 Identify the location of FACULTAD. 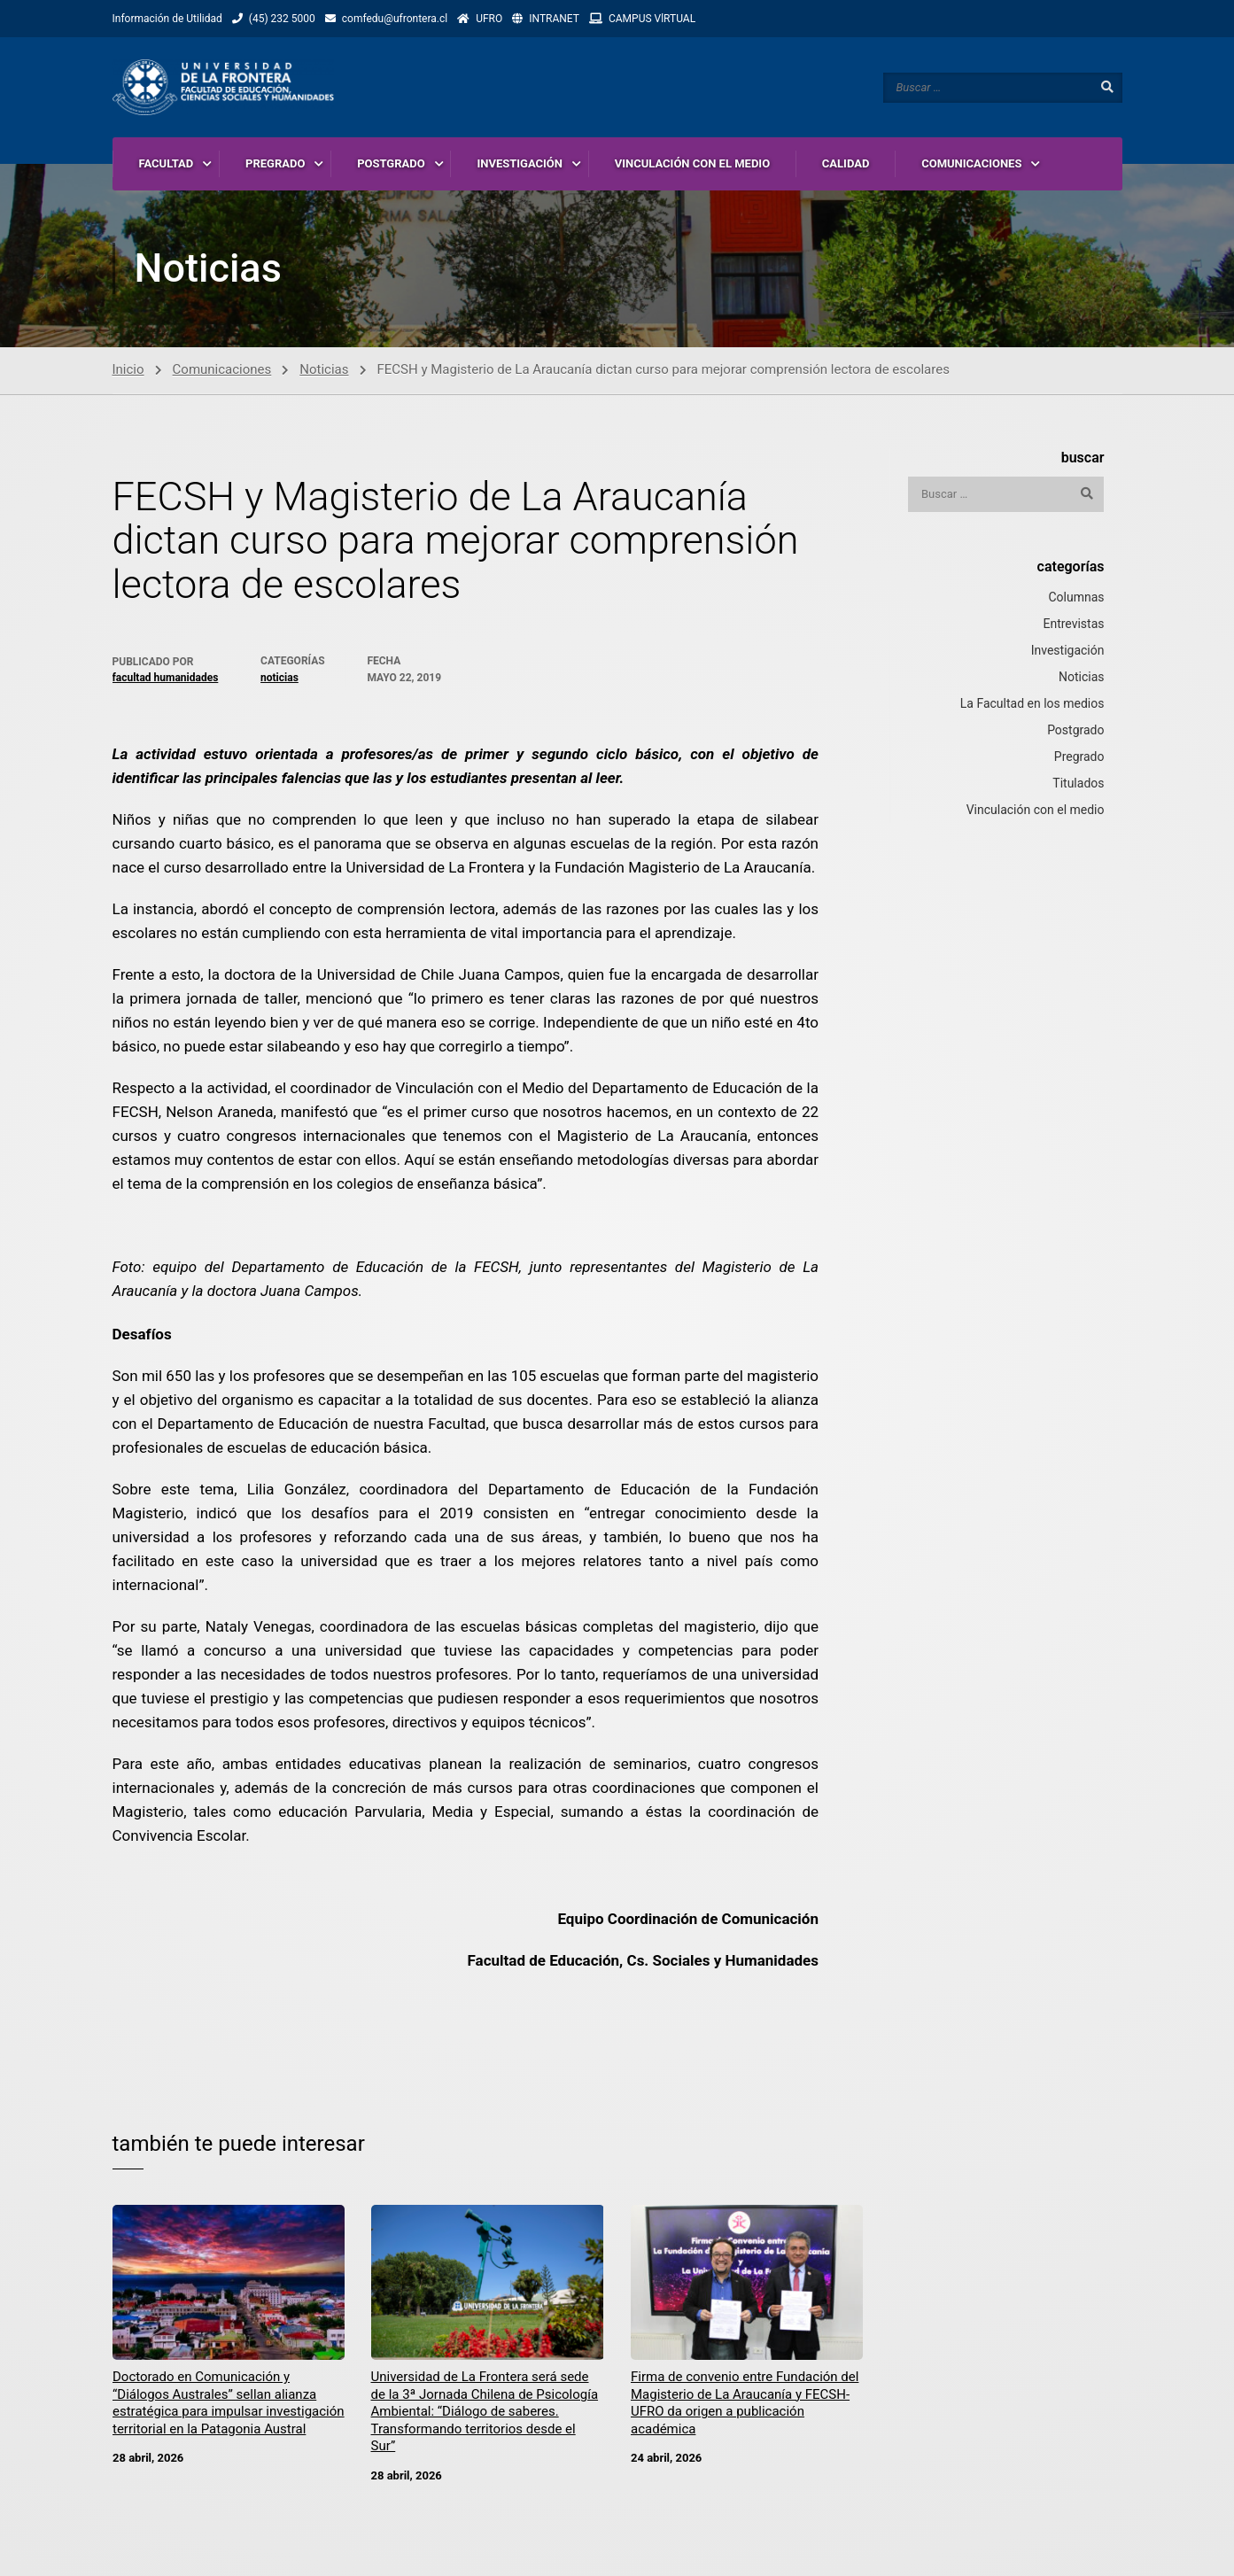
(166, 163).